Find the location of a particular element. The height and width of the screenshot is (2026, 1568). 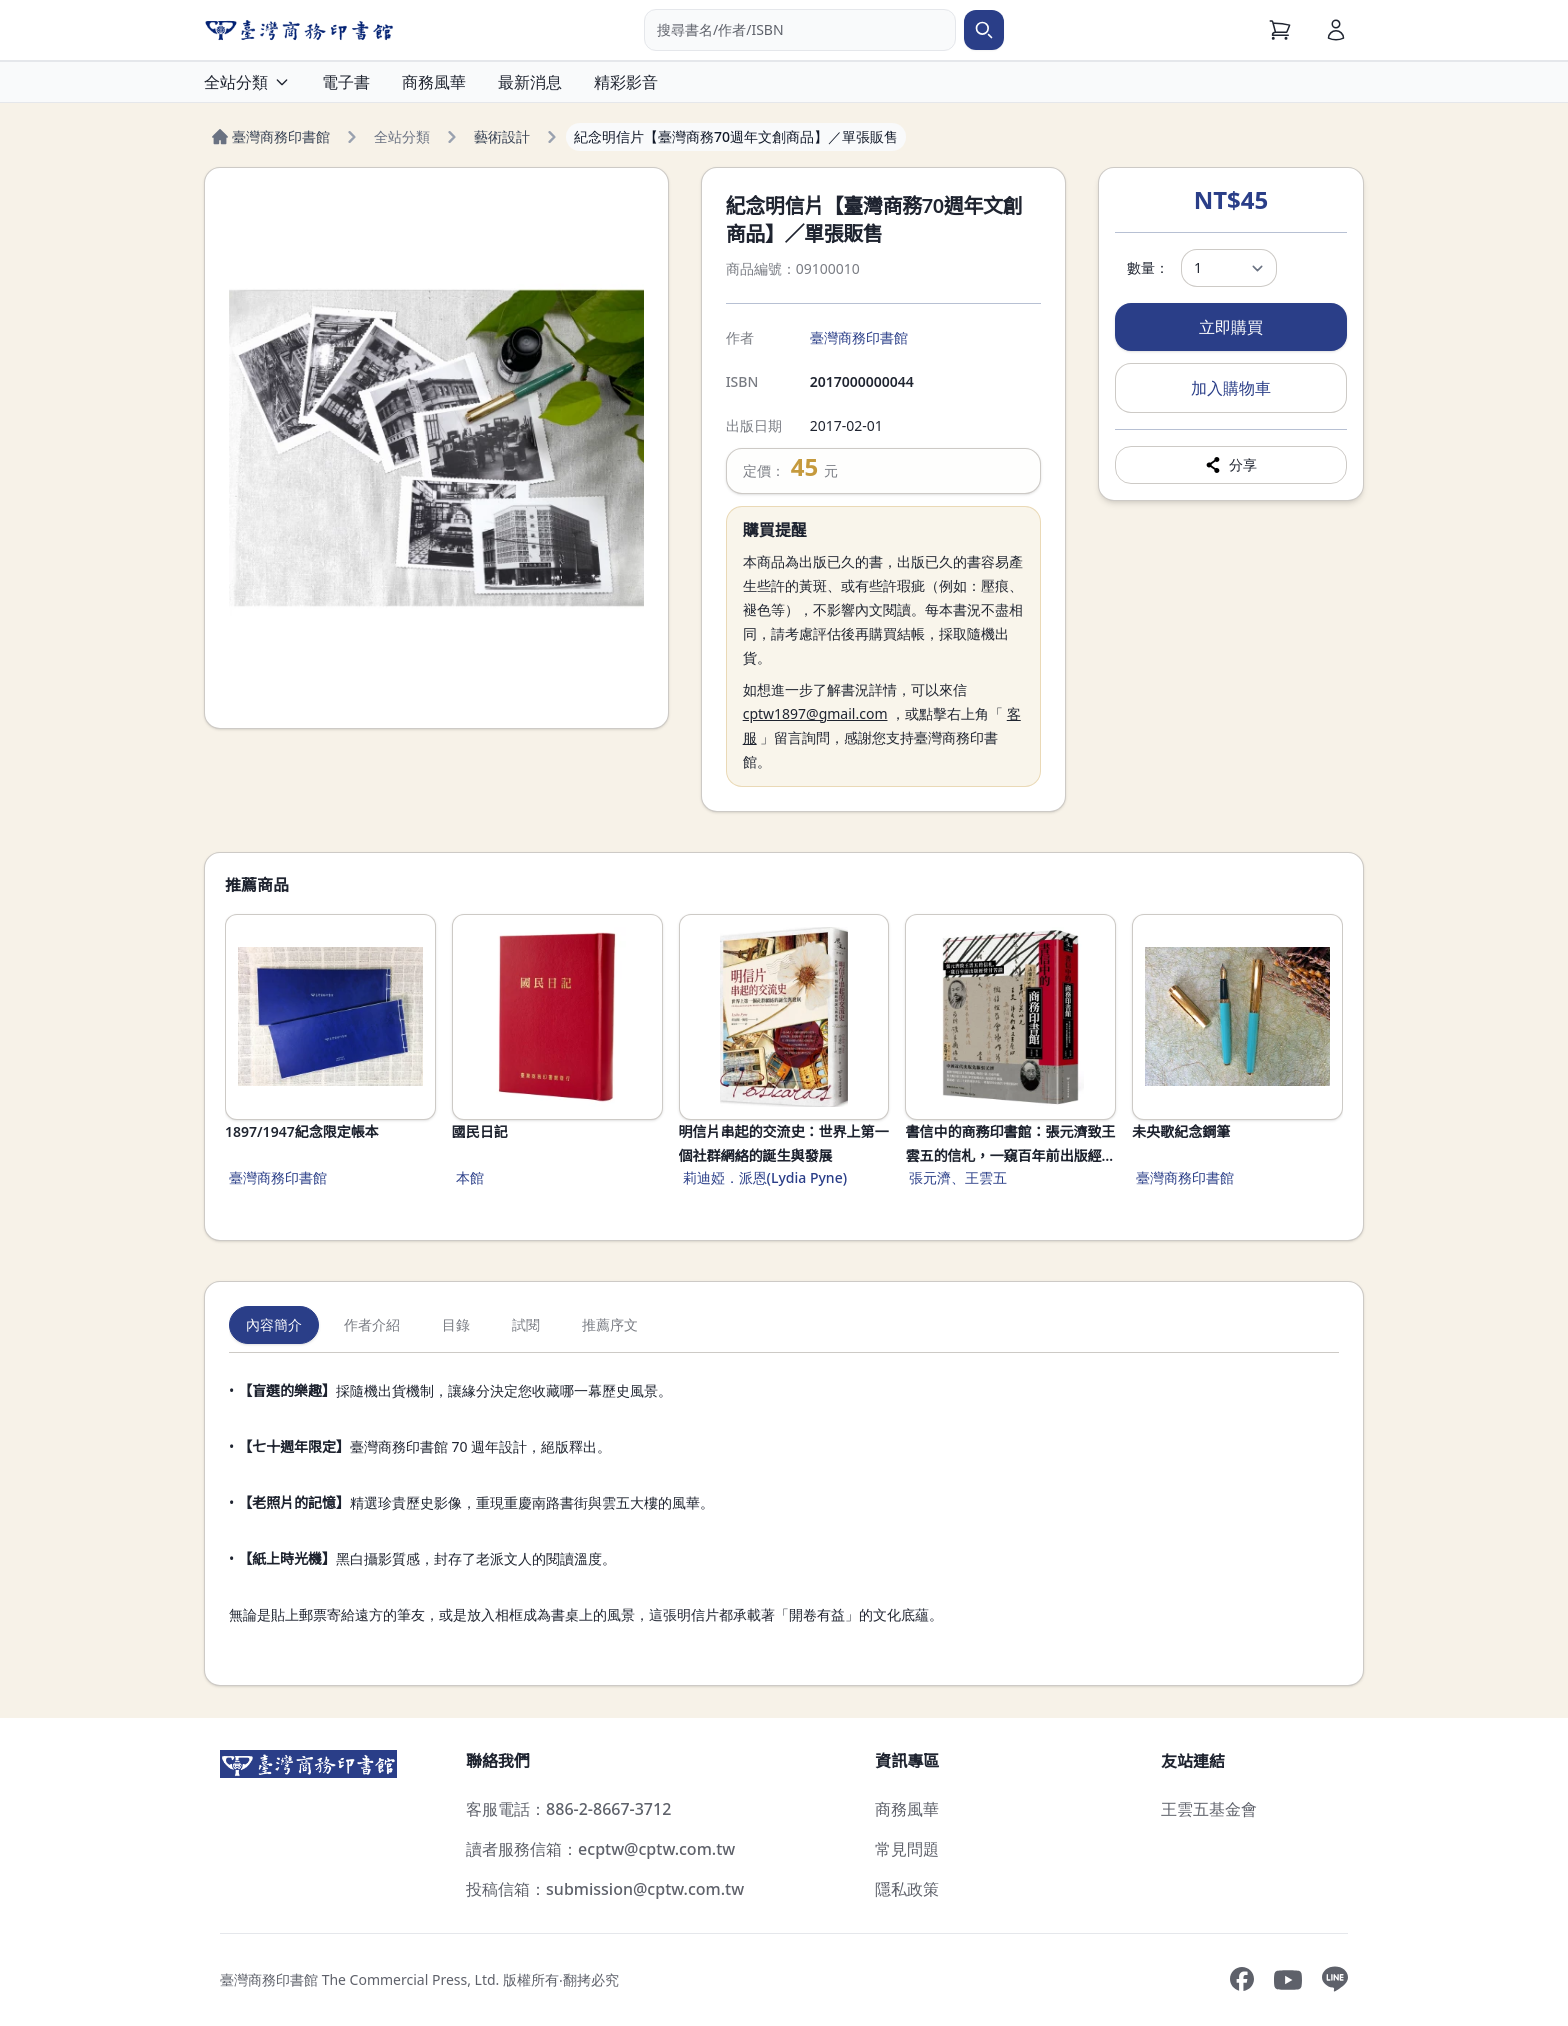

數量： is located at coordinates (1148, 267).